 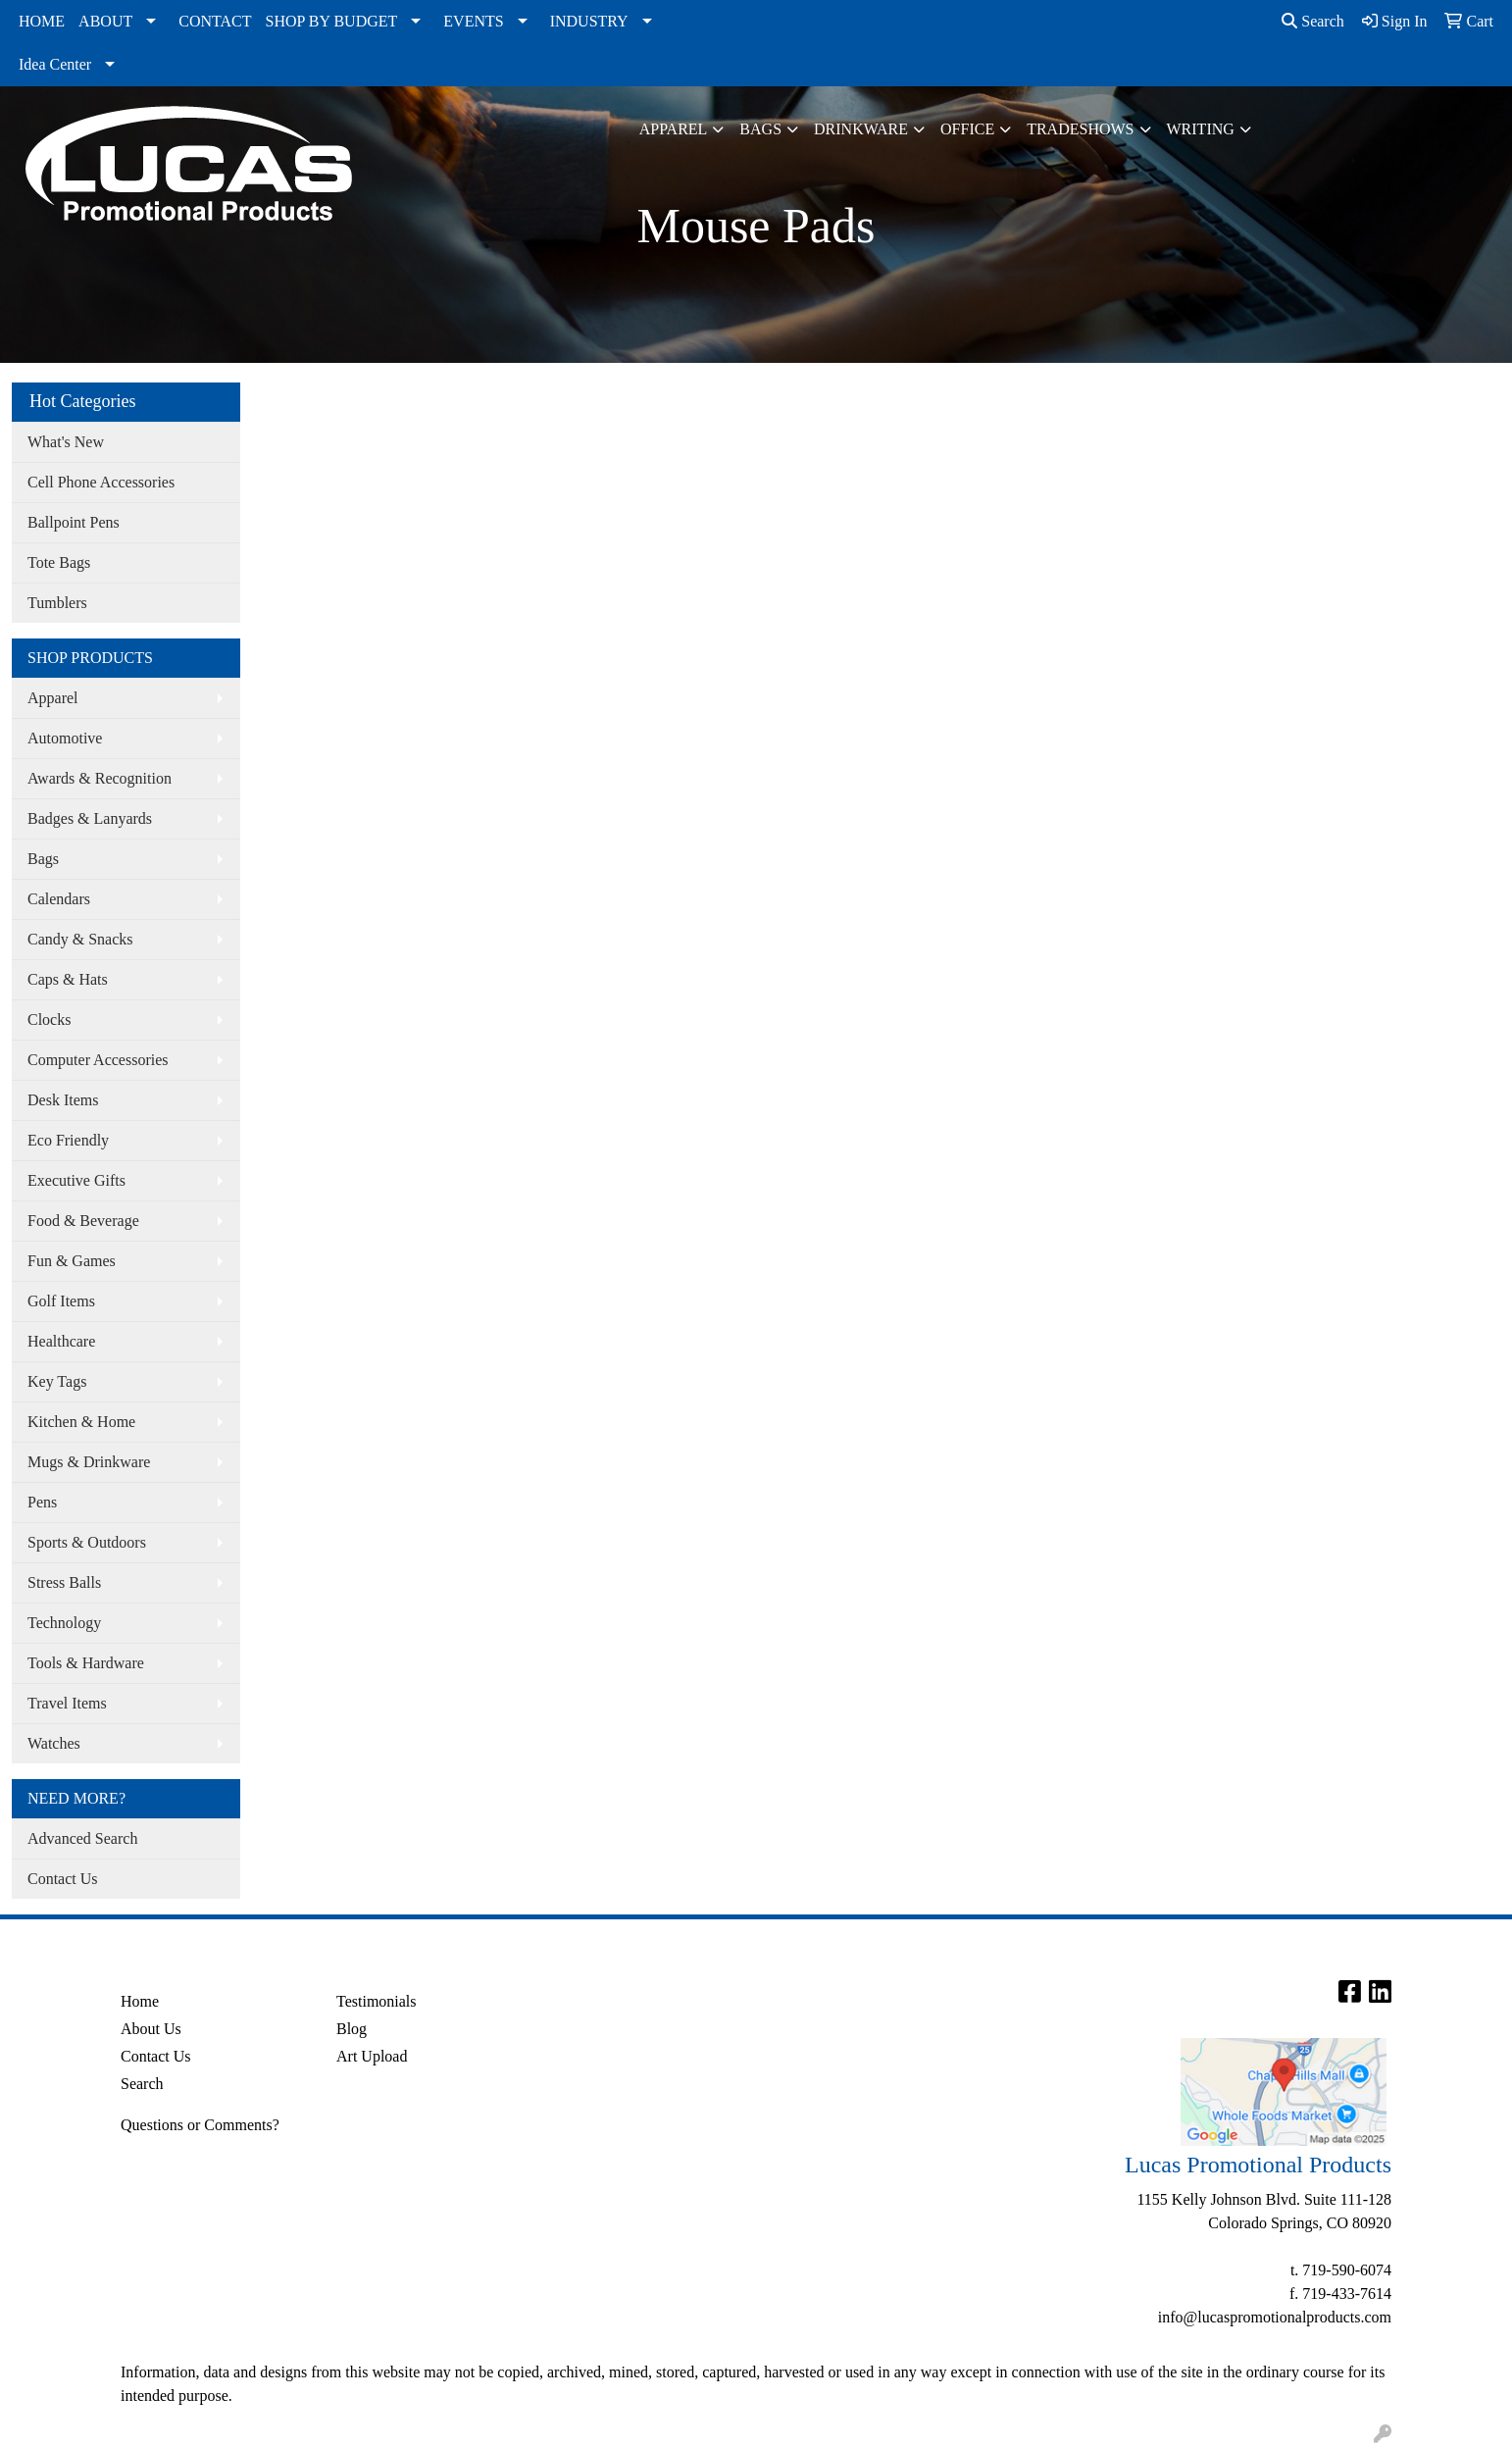 What do you see at coordinates (589, 21) in the screenshot?
I see `INDUSTRY` at bounding box center [589, 21].